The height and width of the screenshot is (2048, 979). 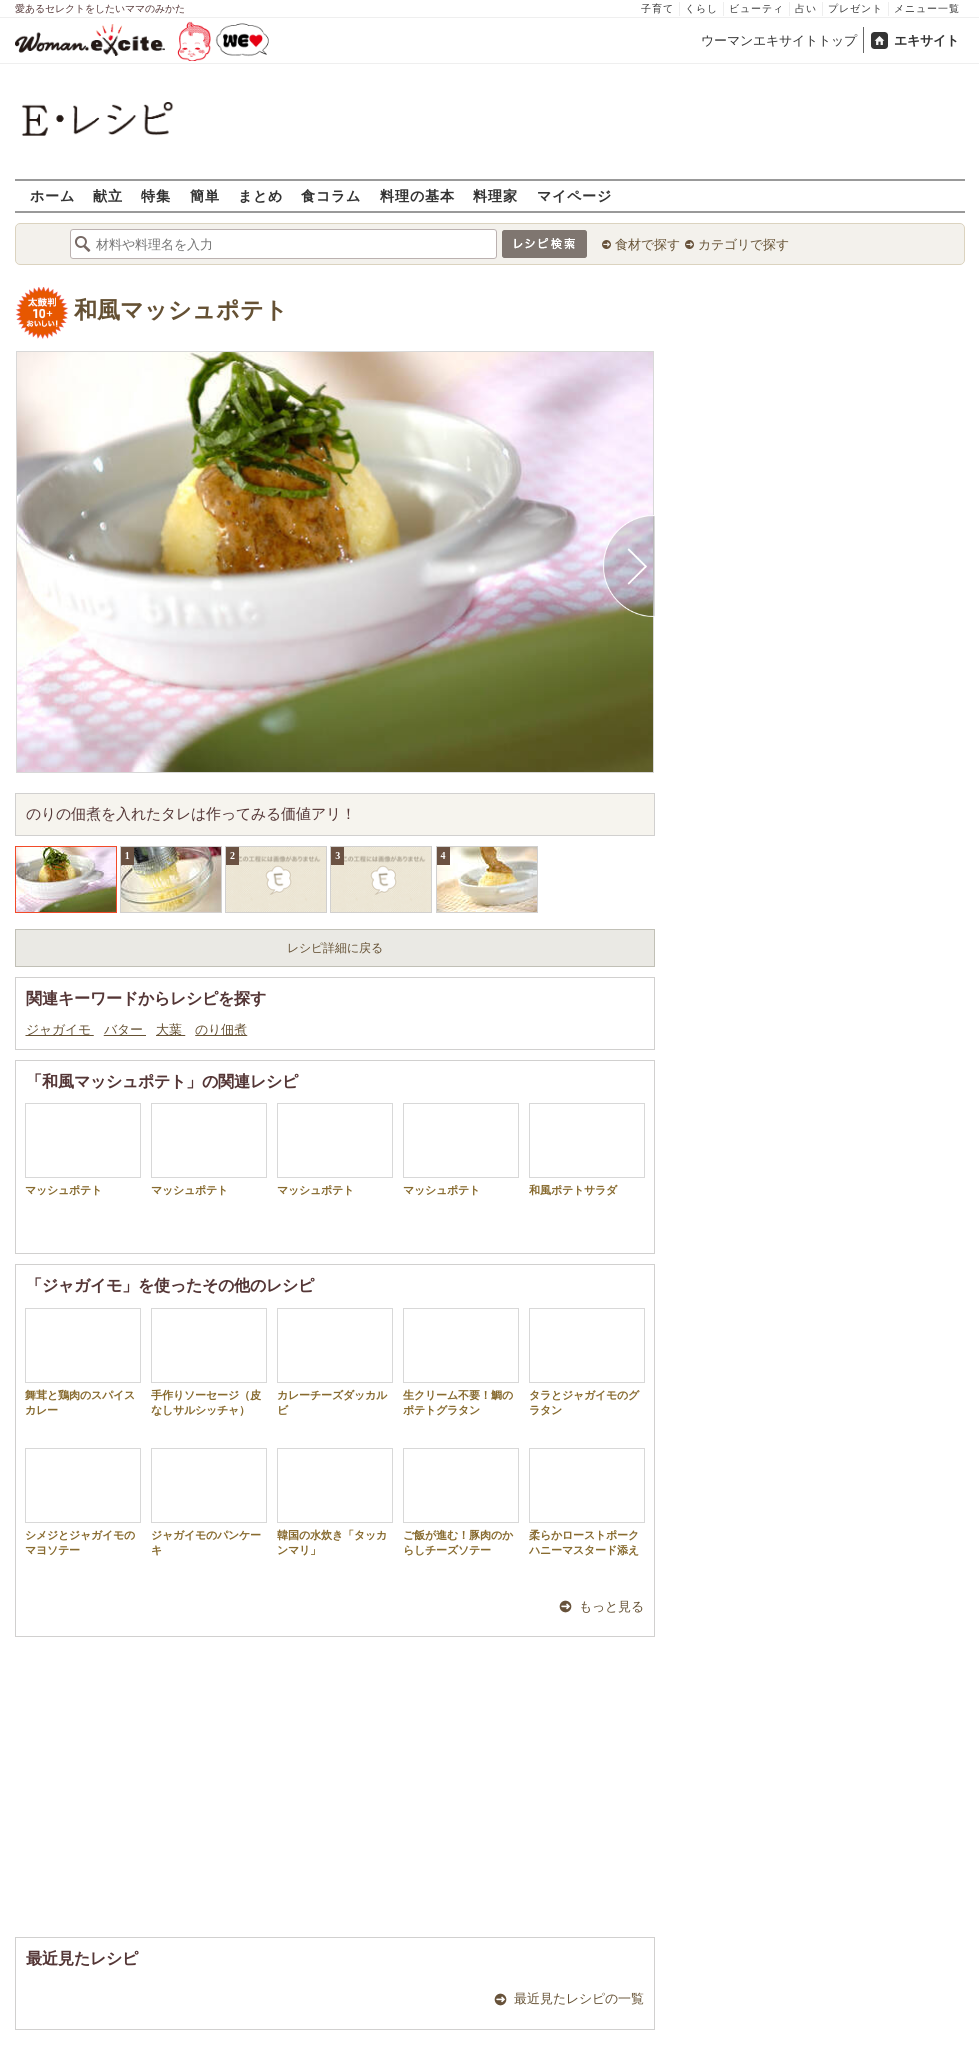 What do you see at coordinates (221, 1029) in the screenshot?
I see `のり佃煮` at bounding box center [221, 1029].